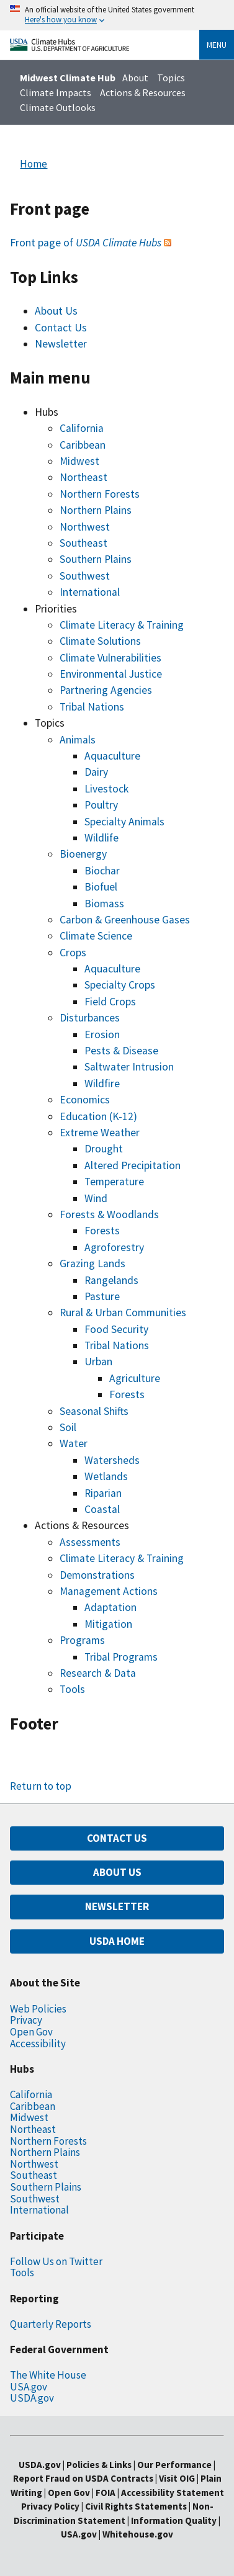 The height and width of the screenshot is (2576, 234). I want to click on Newsletter, so click(61, 344).